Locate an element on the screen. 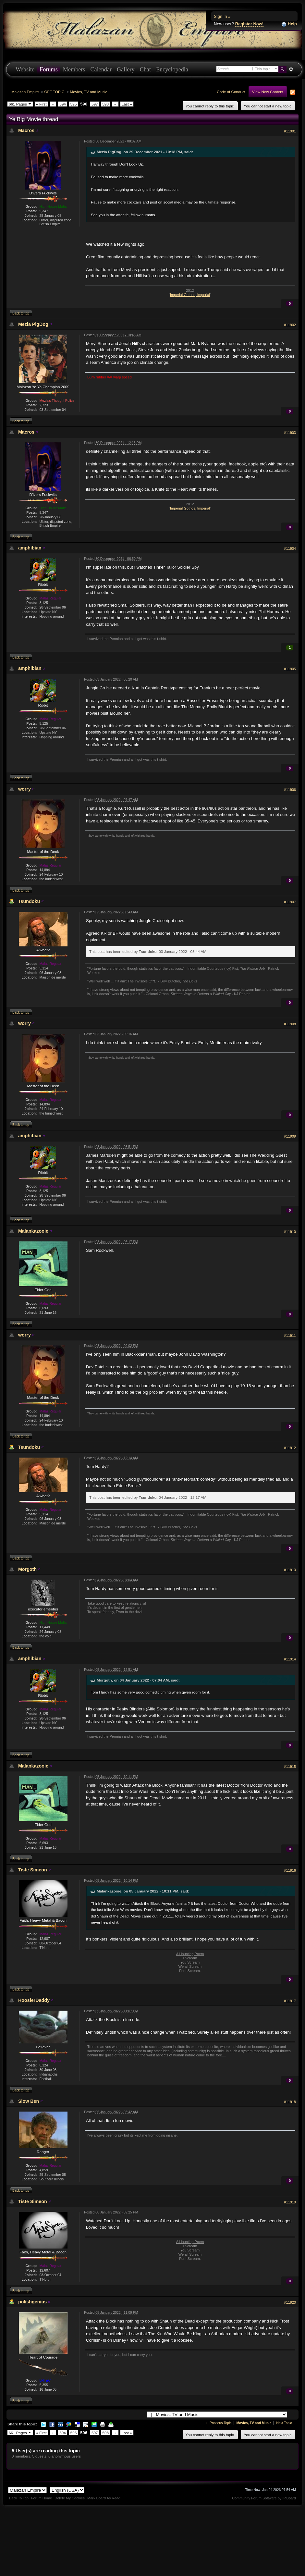  Help is located at coordinates (289, 24).